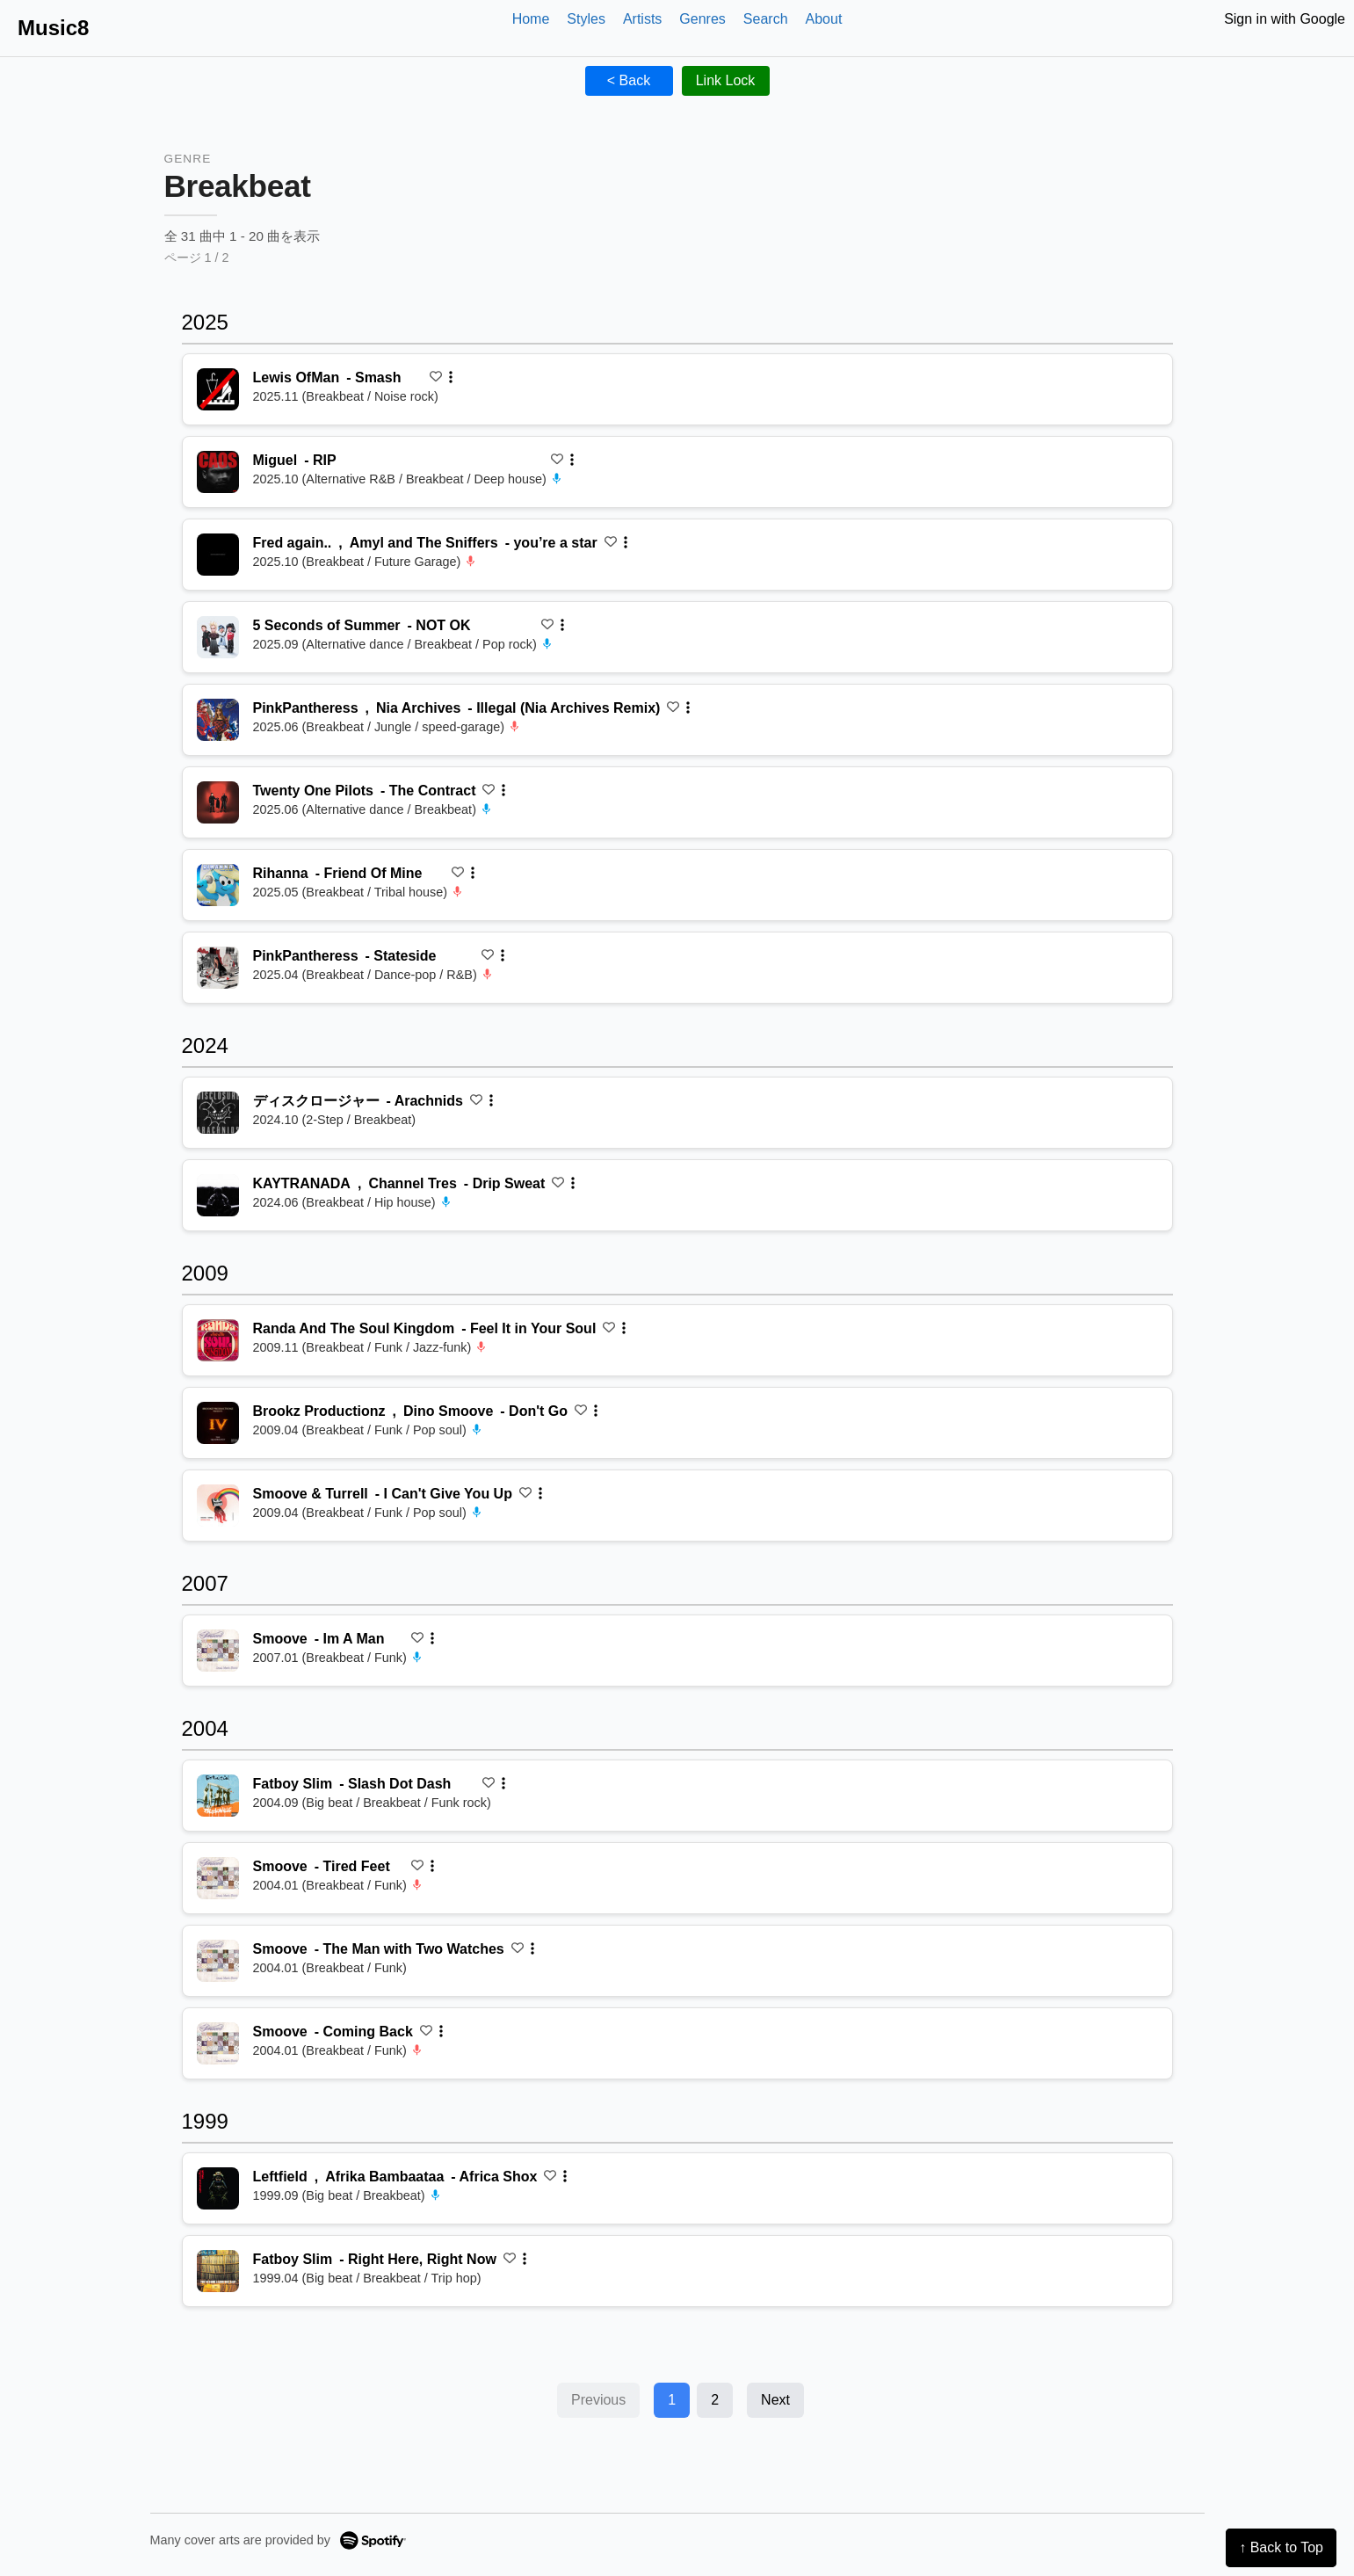  Describe the element at coordinates (218, 1795) in the screenshot. I see `[再生 Slash Dot Dash]` at that location.